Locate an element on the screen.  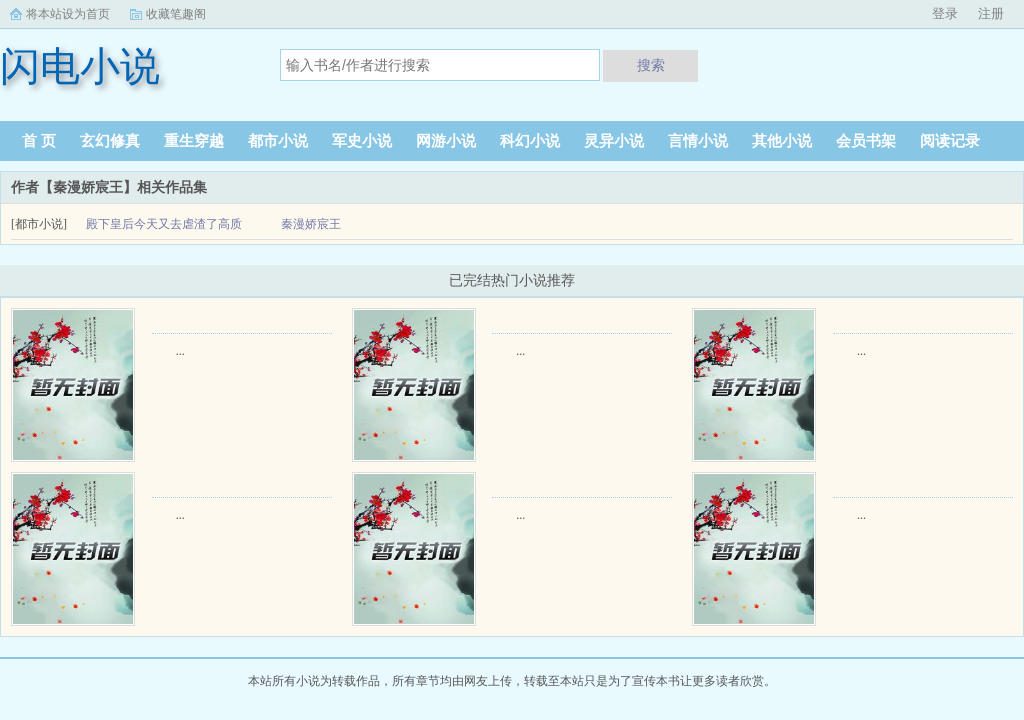
言情小说 is located at coordinates (698, 141).